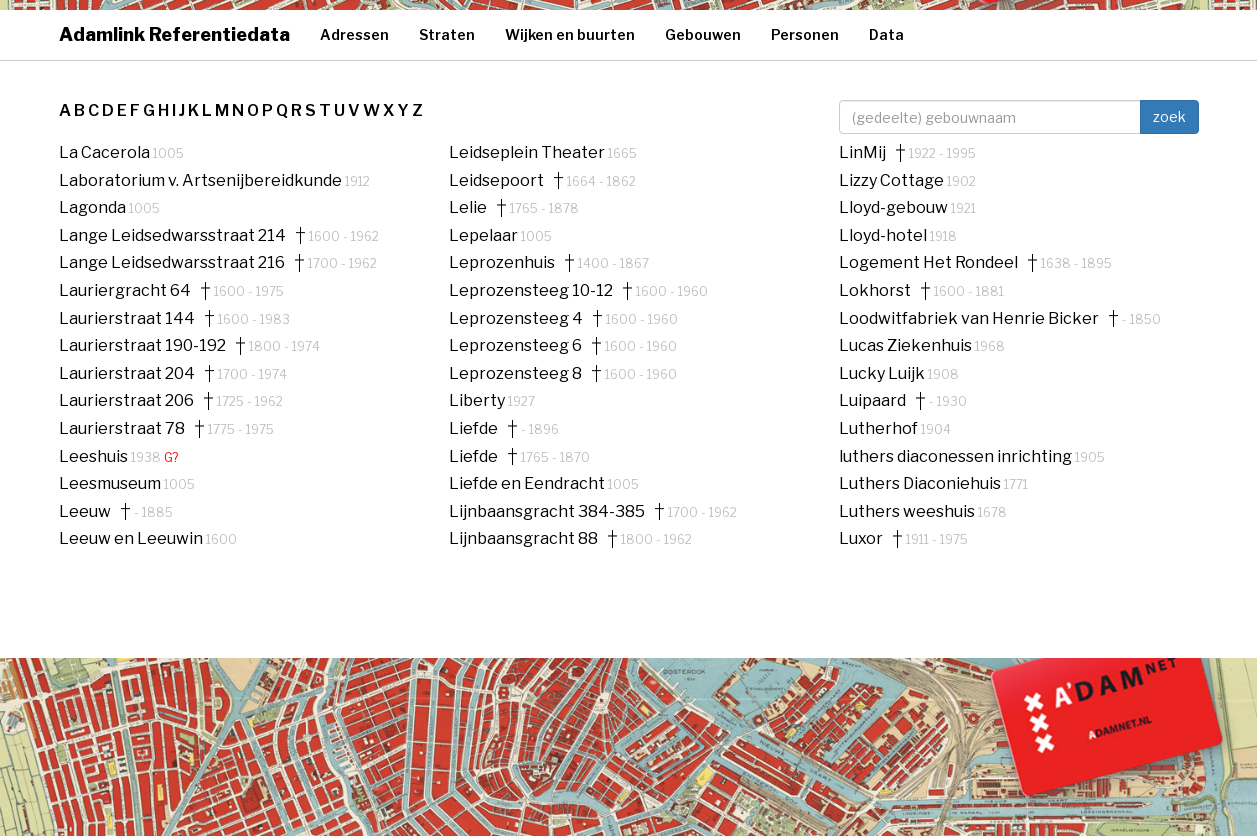 Image resolution: width=1257 pixels, height=836 pixels. I want to click on Luxor, so click(861, 539).